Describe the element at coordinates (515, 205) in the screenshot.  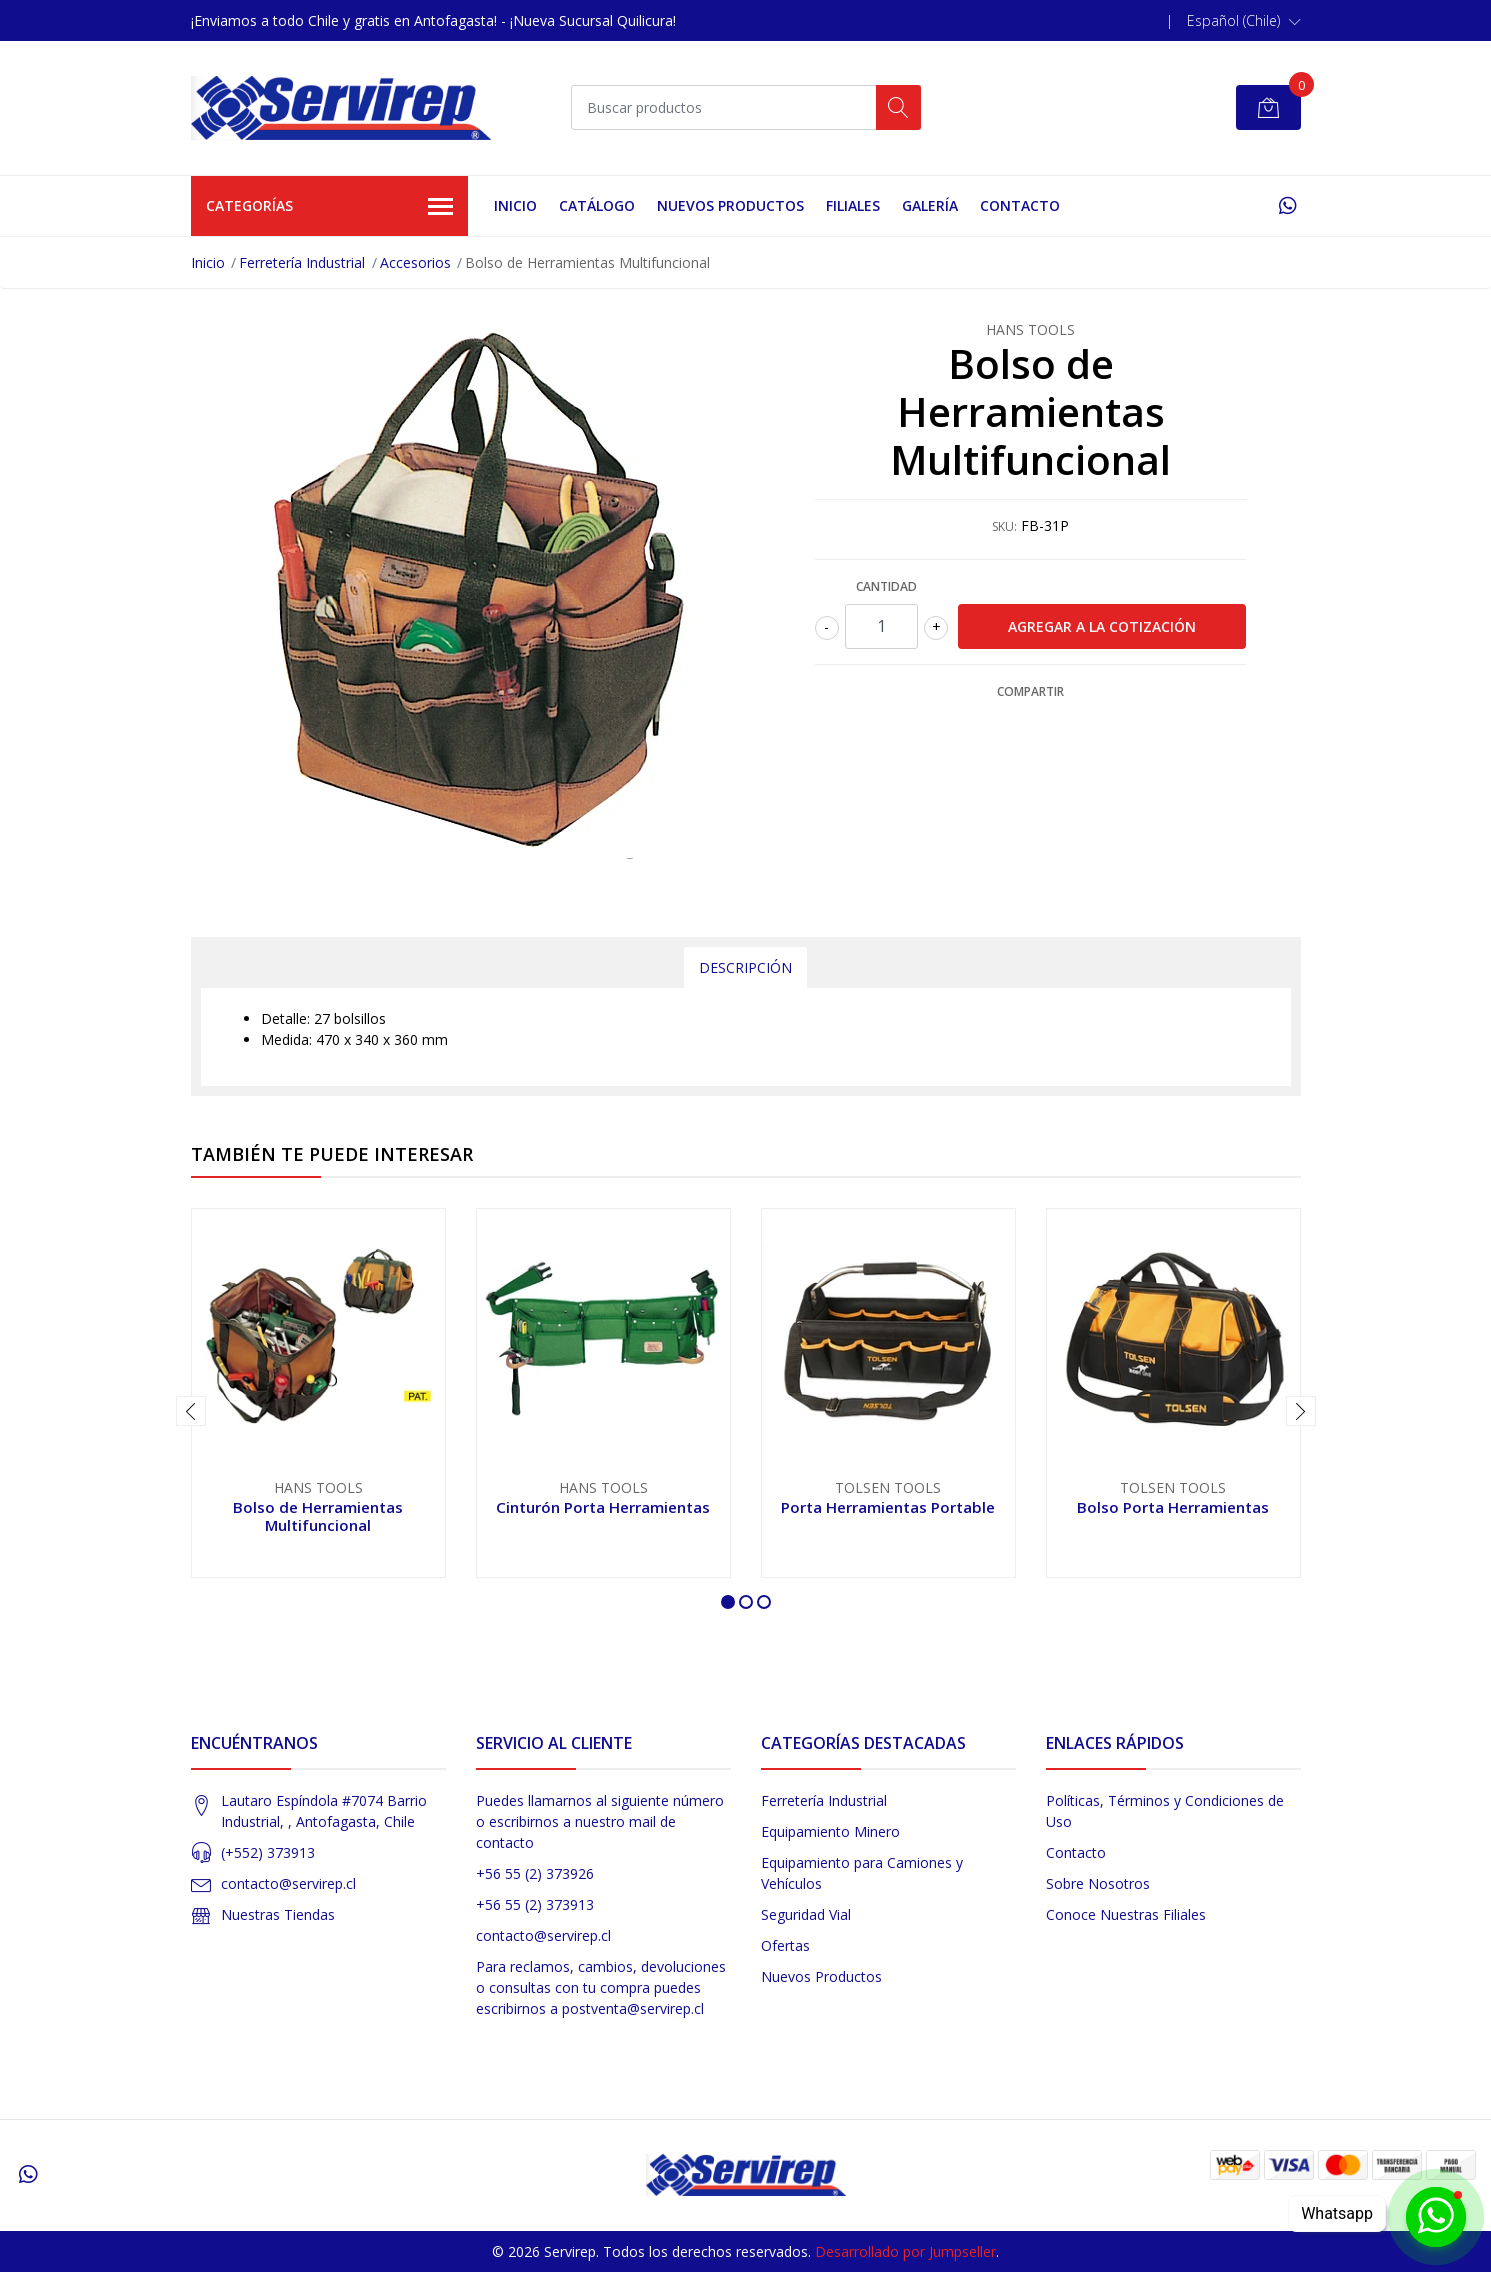
I see `Inicio` at that location.